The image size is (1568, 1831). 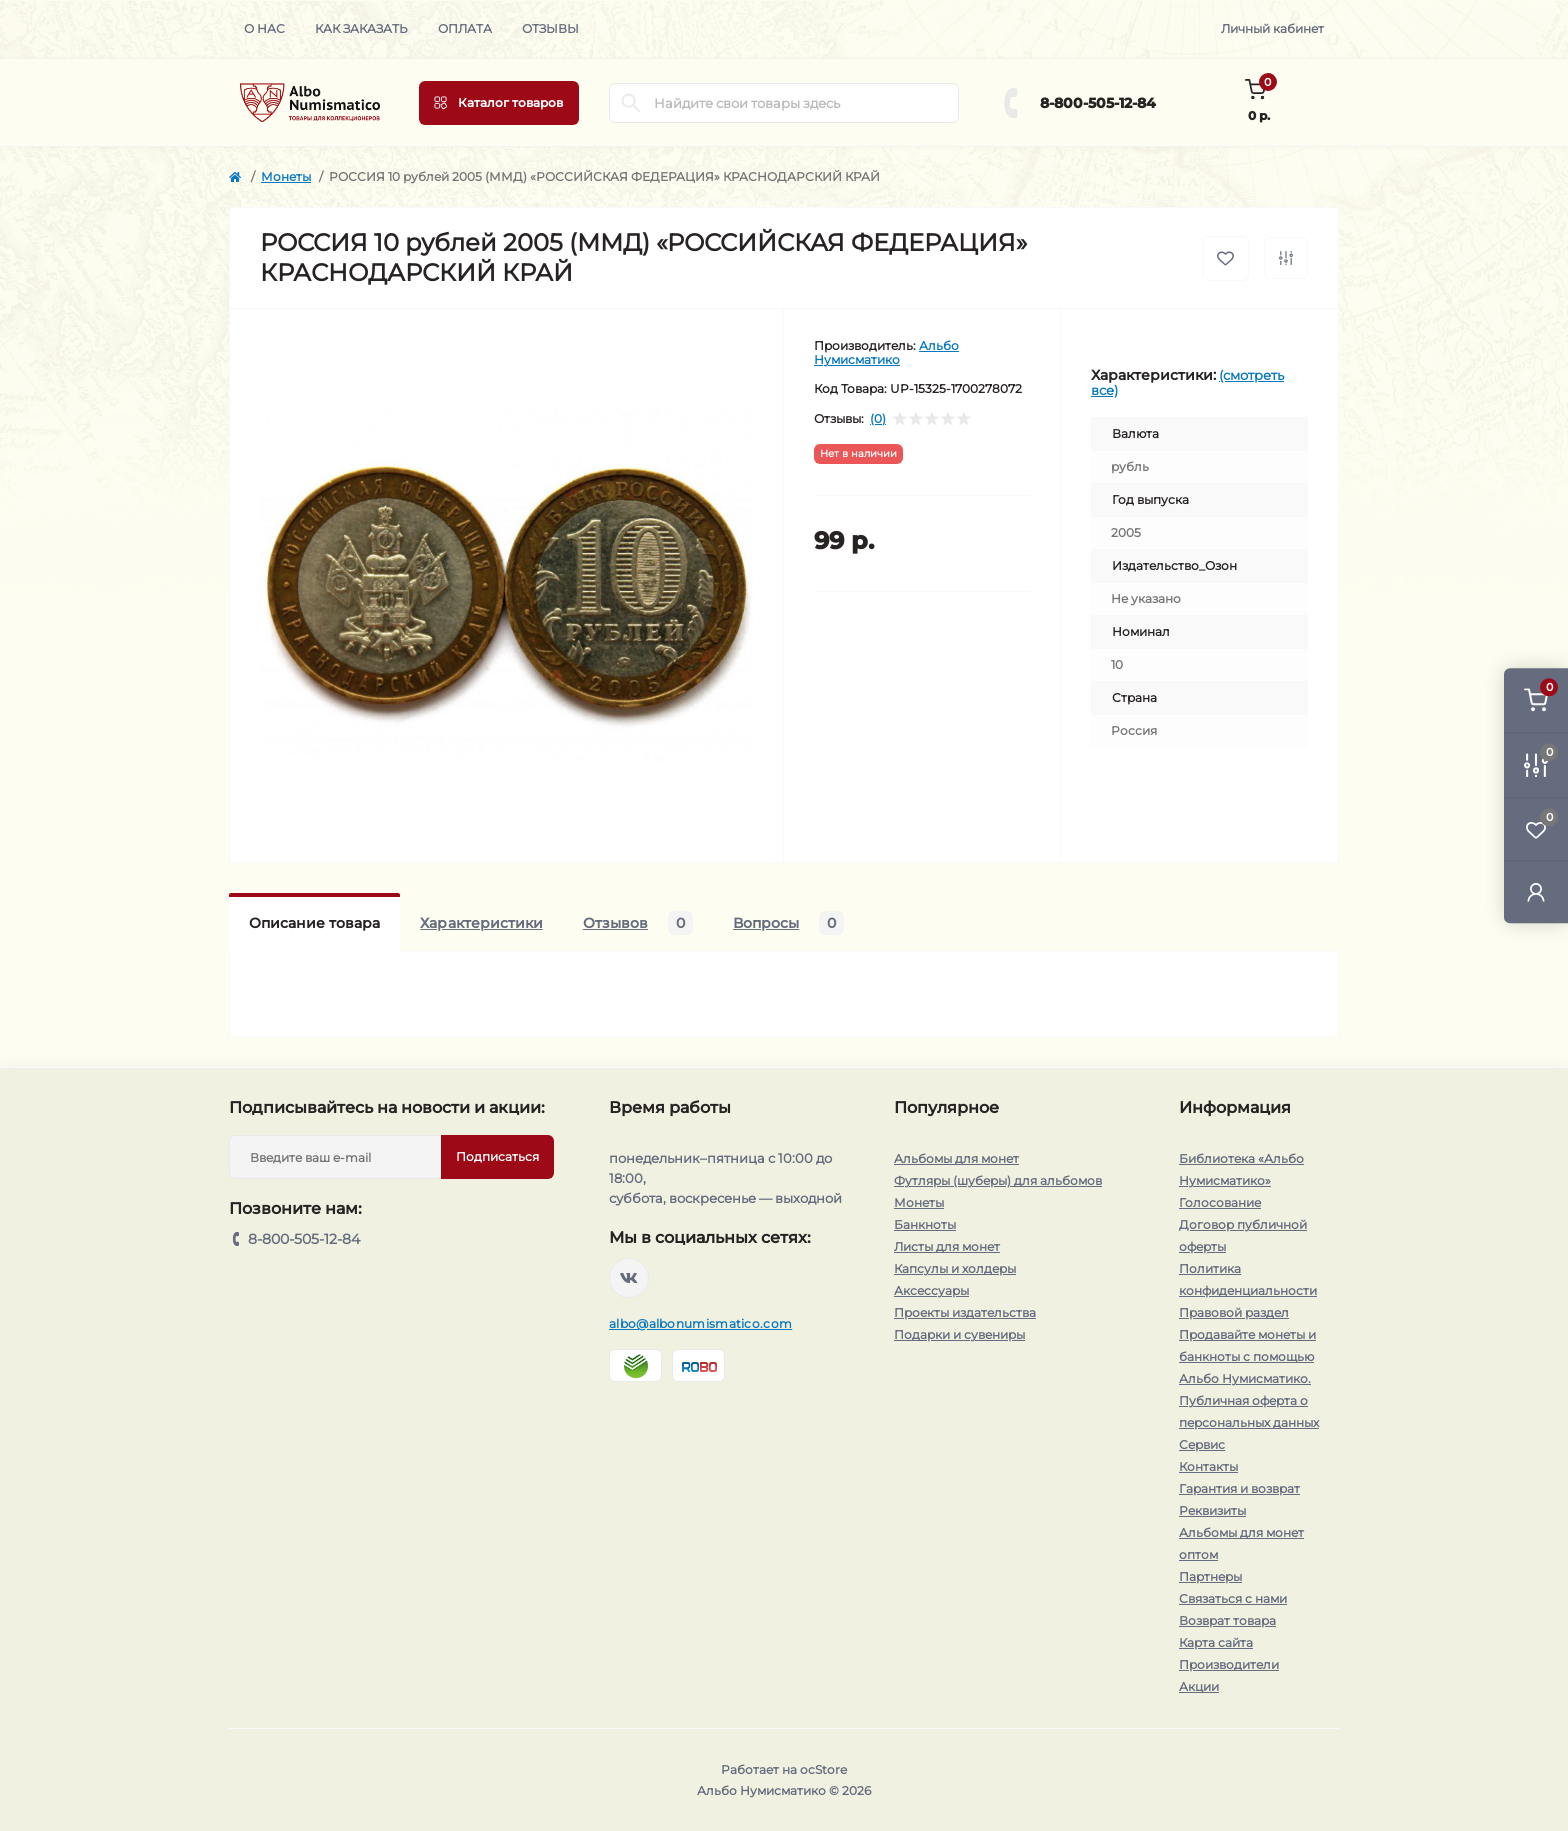 What do you see at coordinates (264, 28) in the screenshot?
I see `О нас` at bounding box center [264, 28].